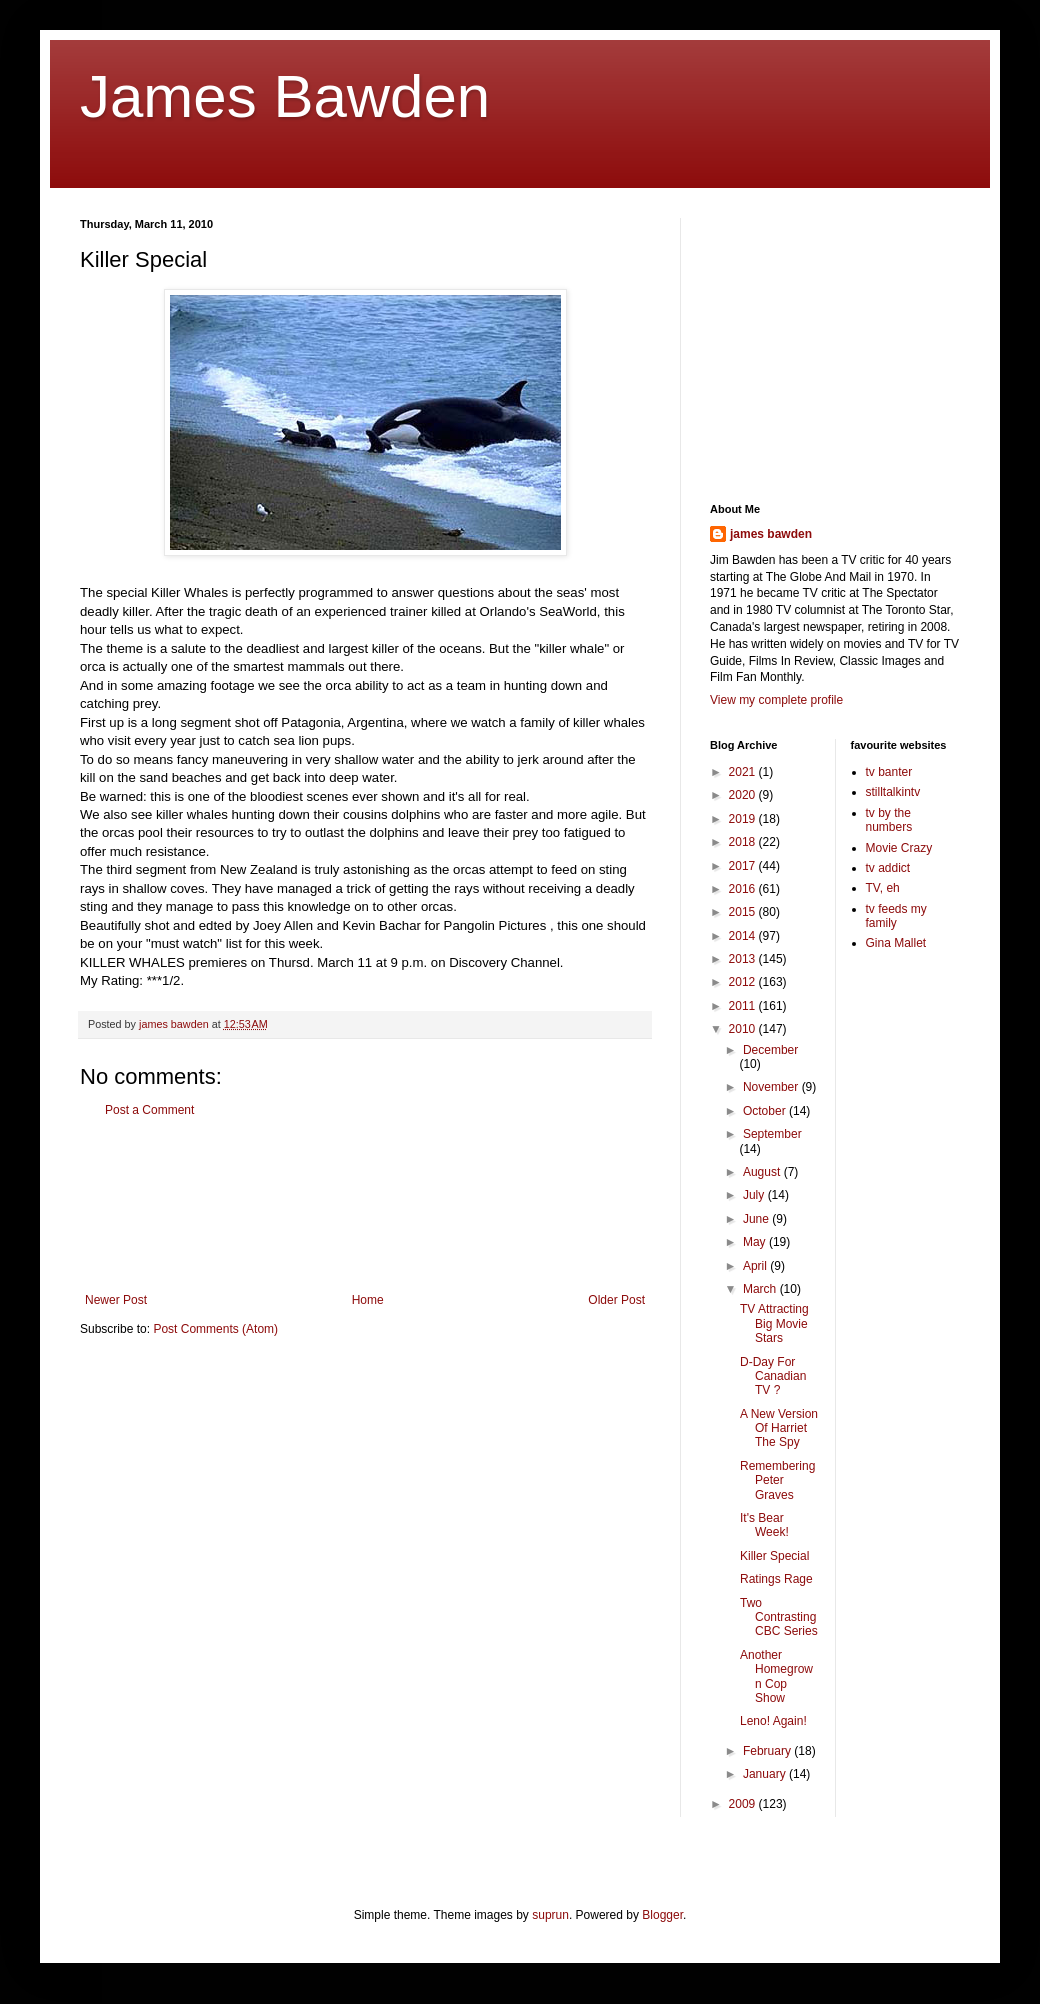 The height and width of the screenshot is (2004, 1040). I want to click on A New Version Of Harriet The Spy, so click(779, 1428).